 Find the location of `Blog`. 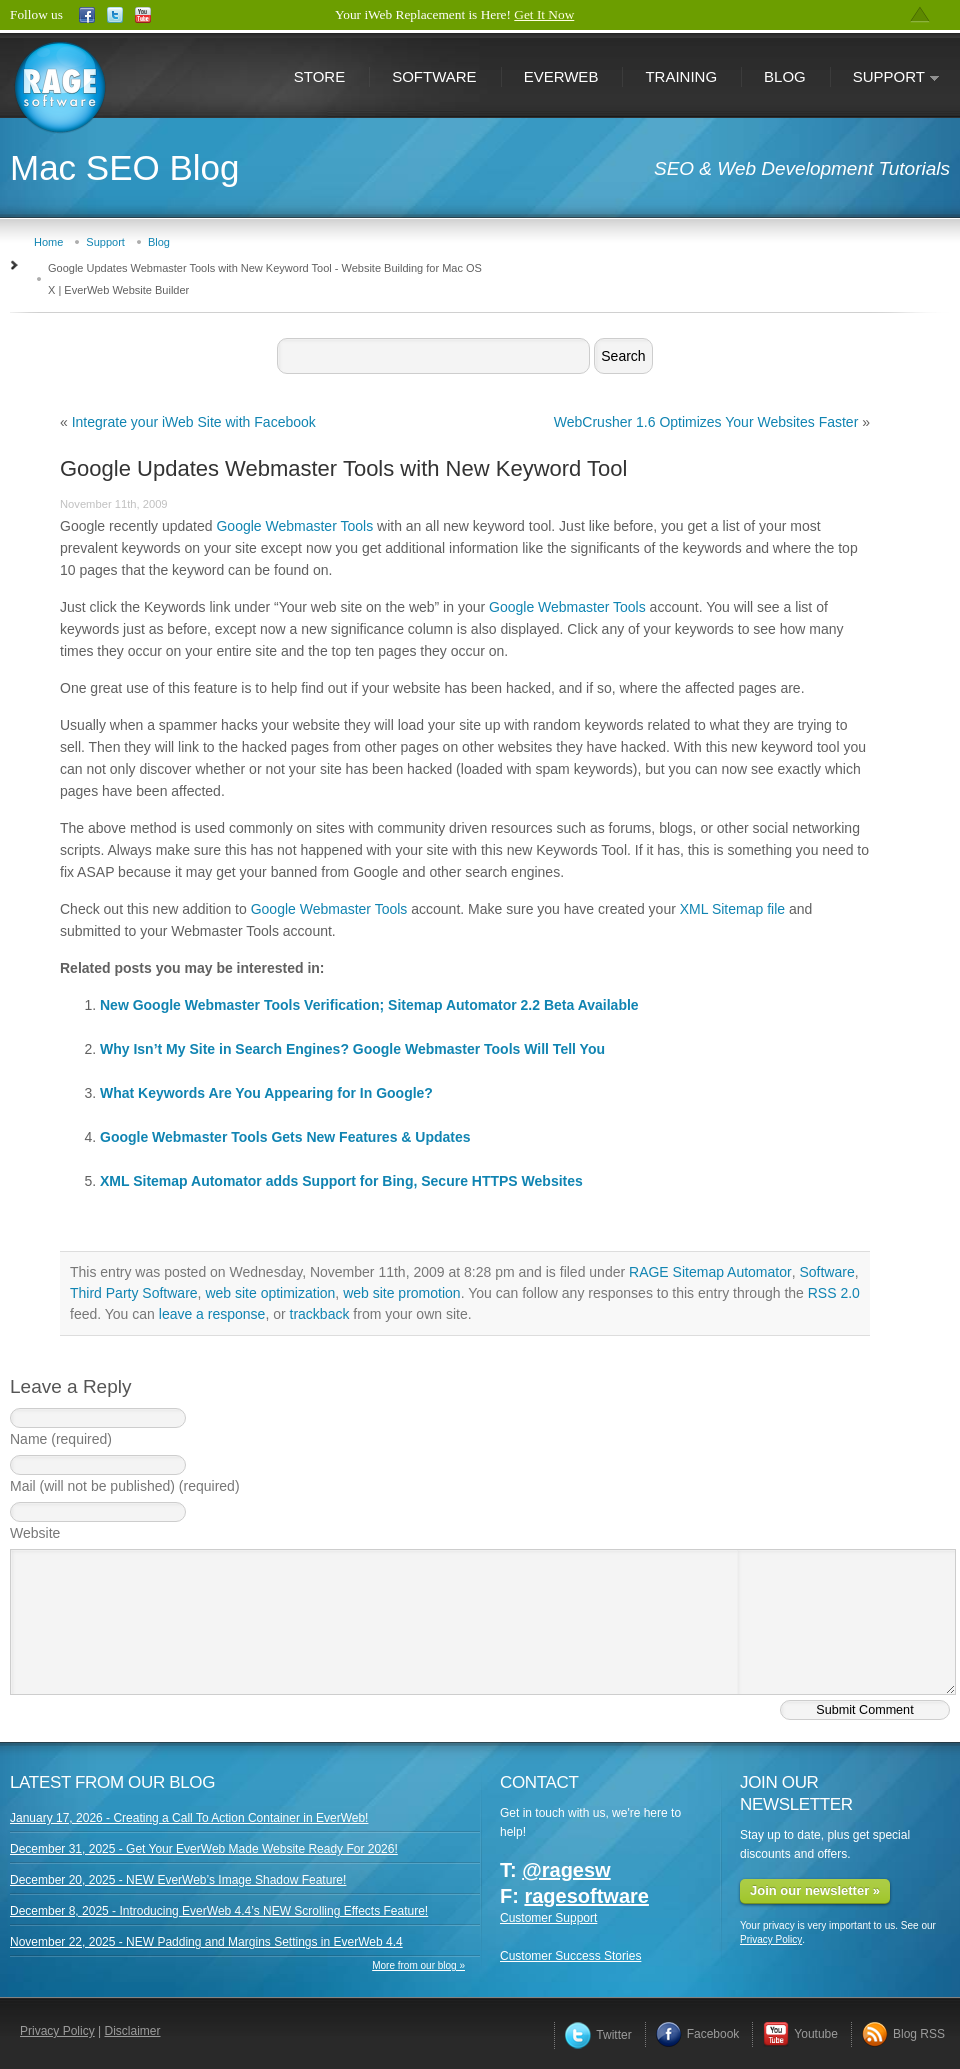

Blog is located at coordinates (785, 76).